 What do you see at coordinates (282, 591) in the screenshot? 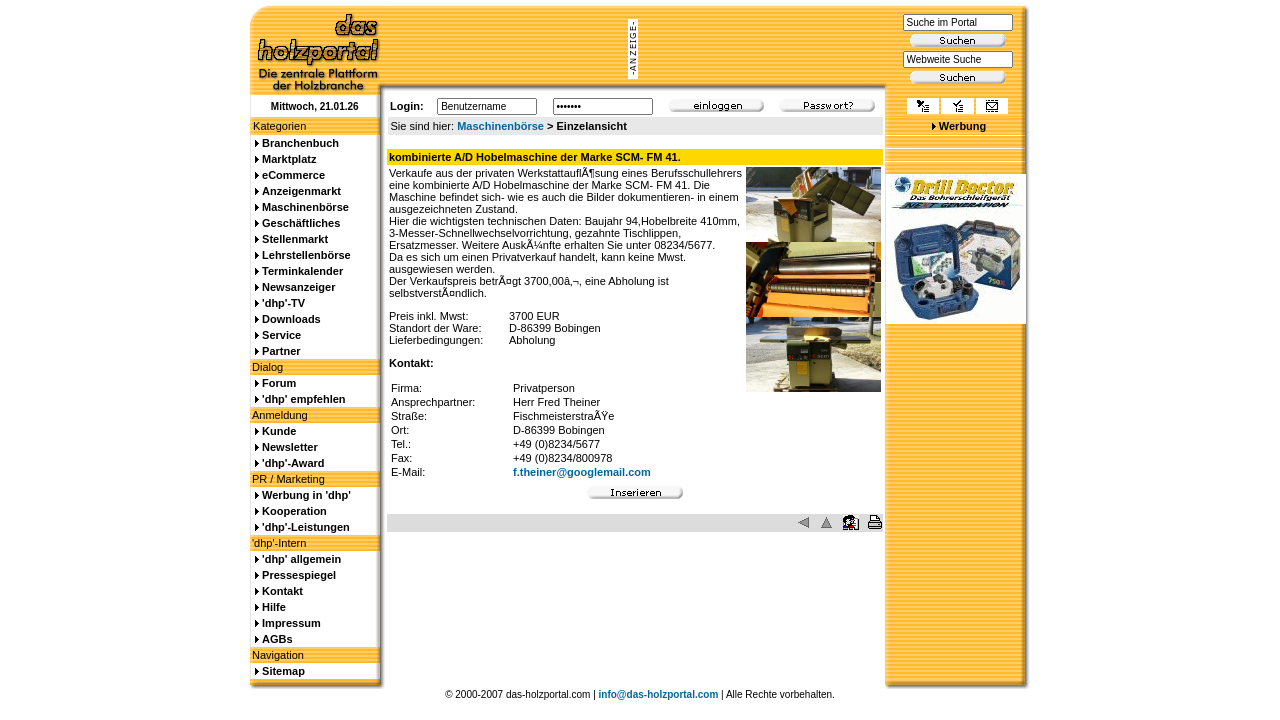
I see `Kontakt` at bounding box center [282, 591].